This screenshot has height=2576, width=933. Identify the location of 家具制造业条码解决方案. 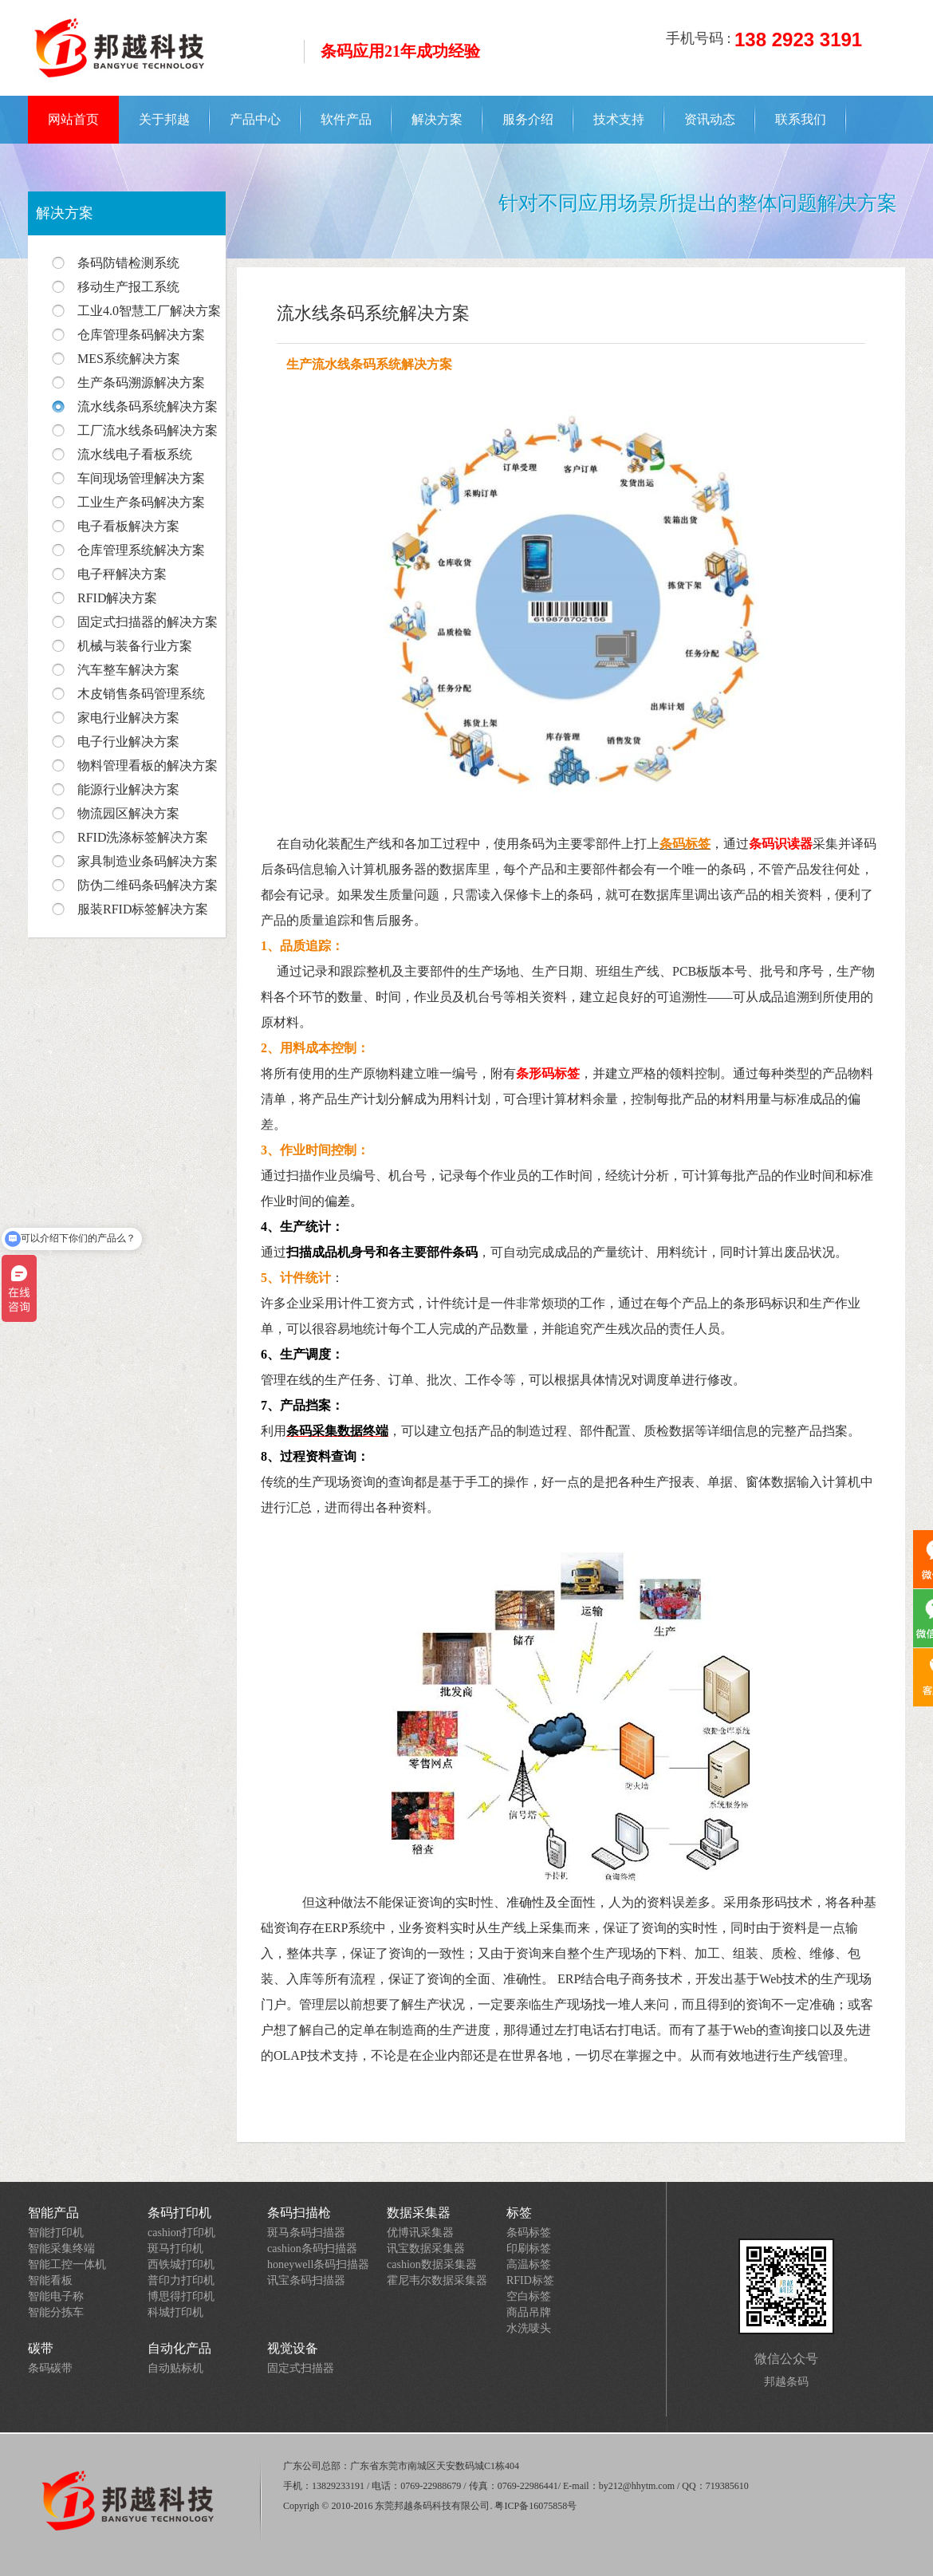
(147, 861).